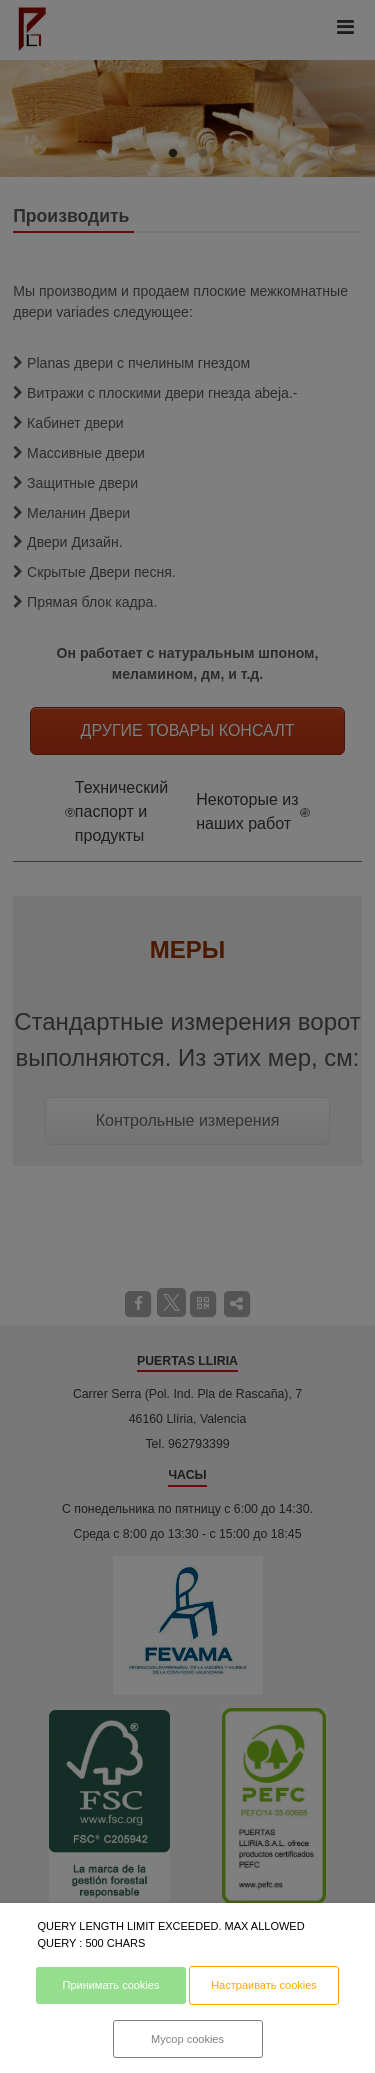 The height and width of the screenshot is (2073, 375). I want to click on Принимать cookies, so click(110, 1985).